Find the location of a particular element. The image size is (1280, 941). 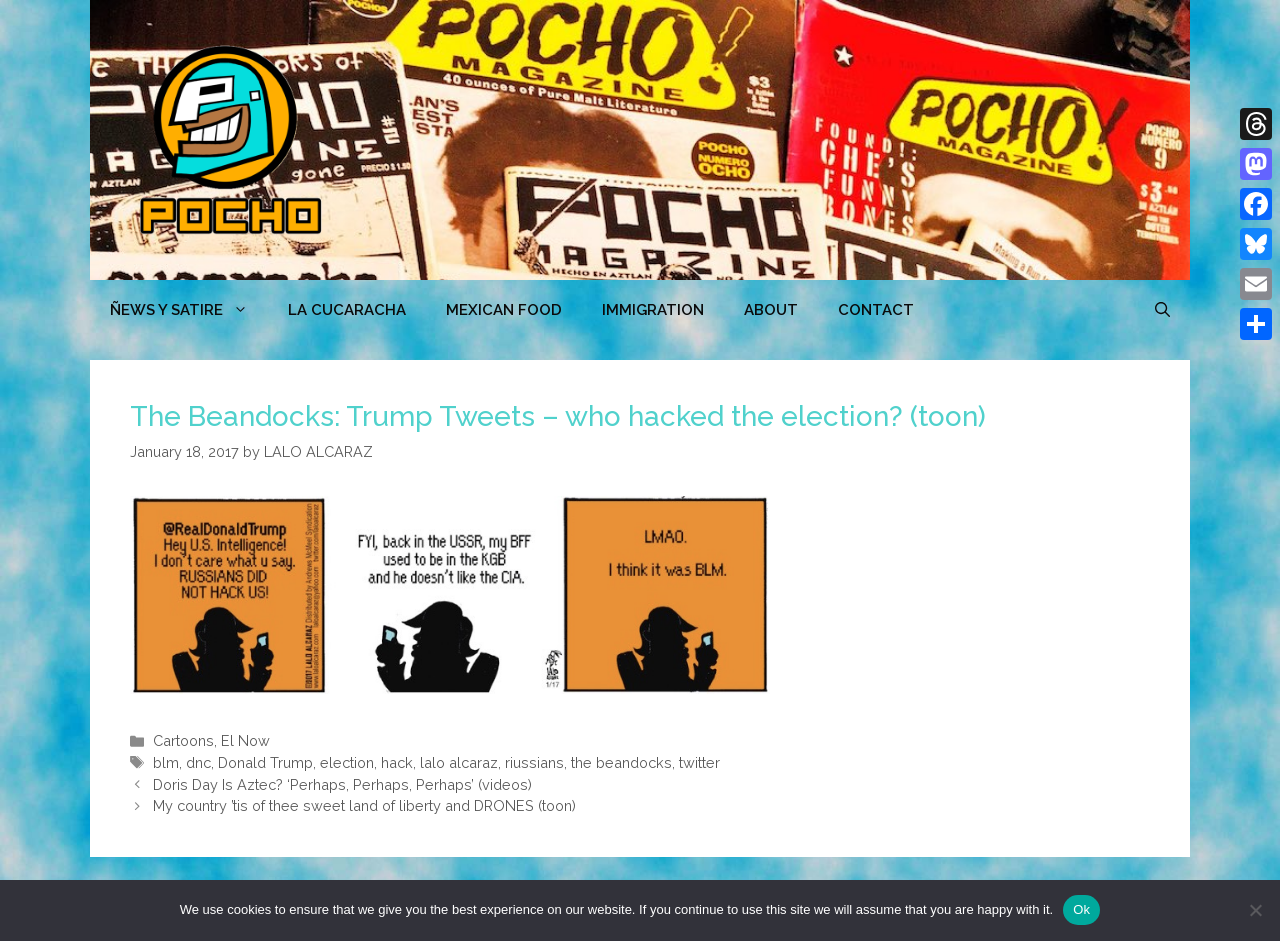

LA CUCARACHA is located at coordinates (347, 310).